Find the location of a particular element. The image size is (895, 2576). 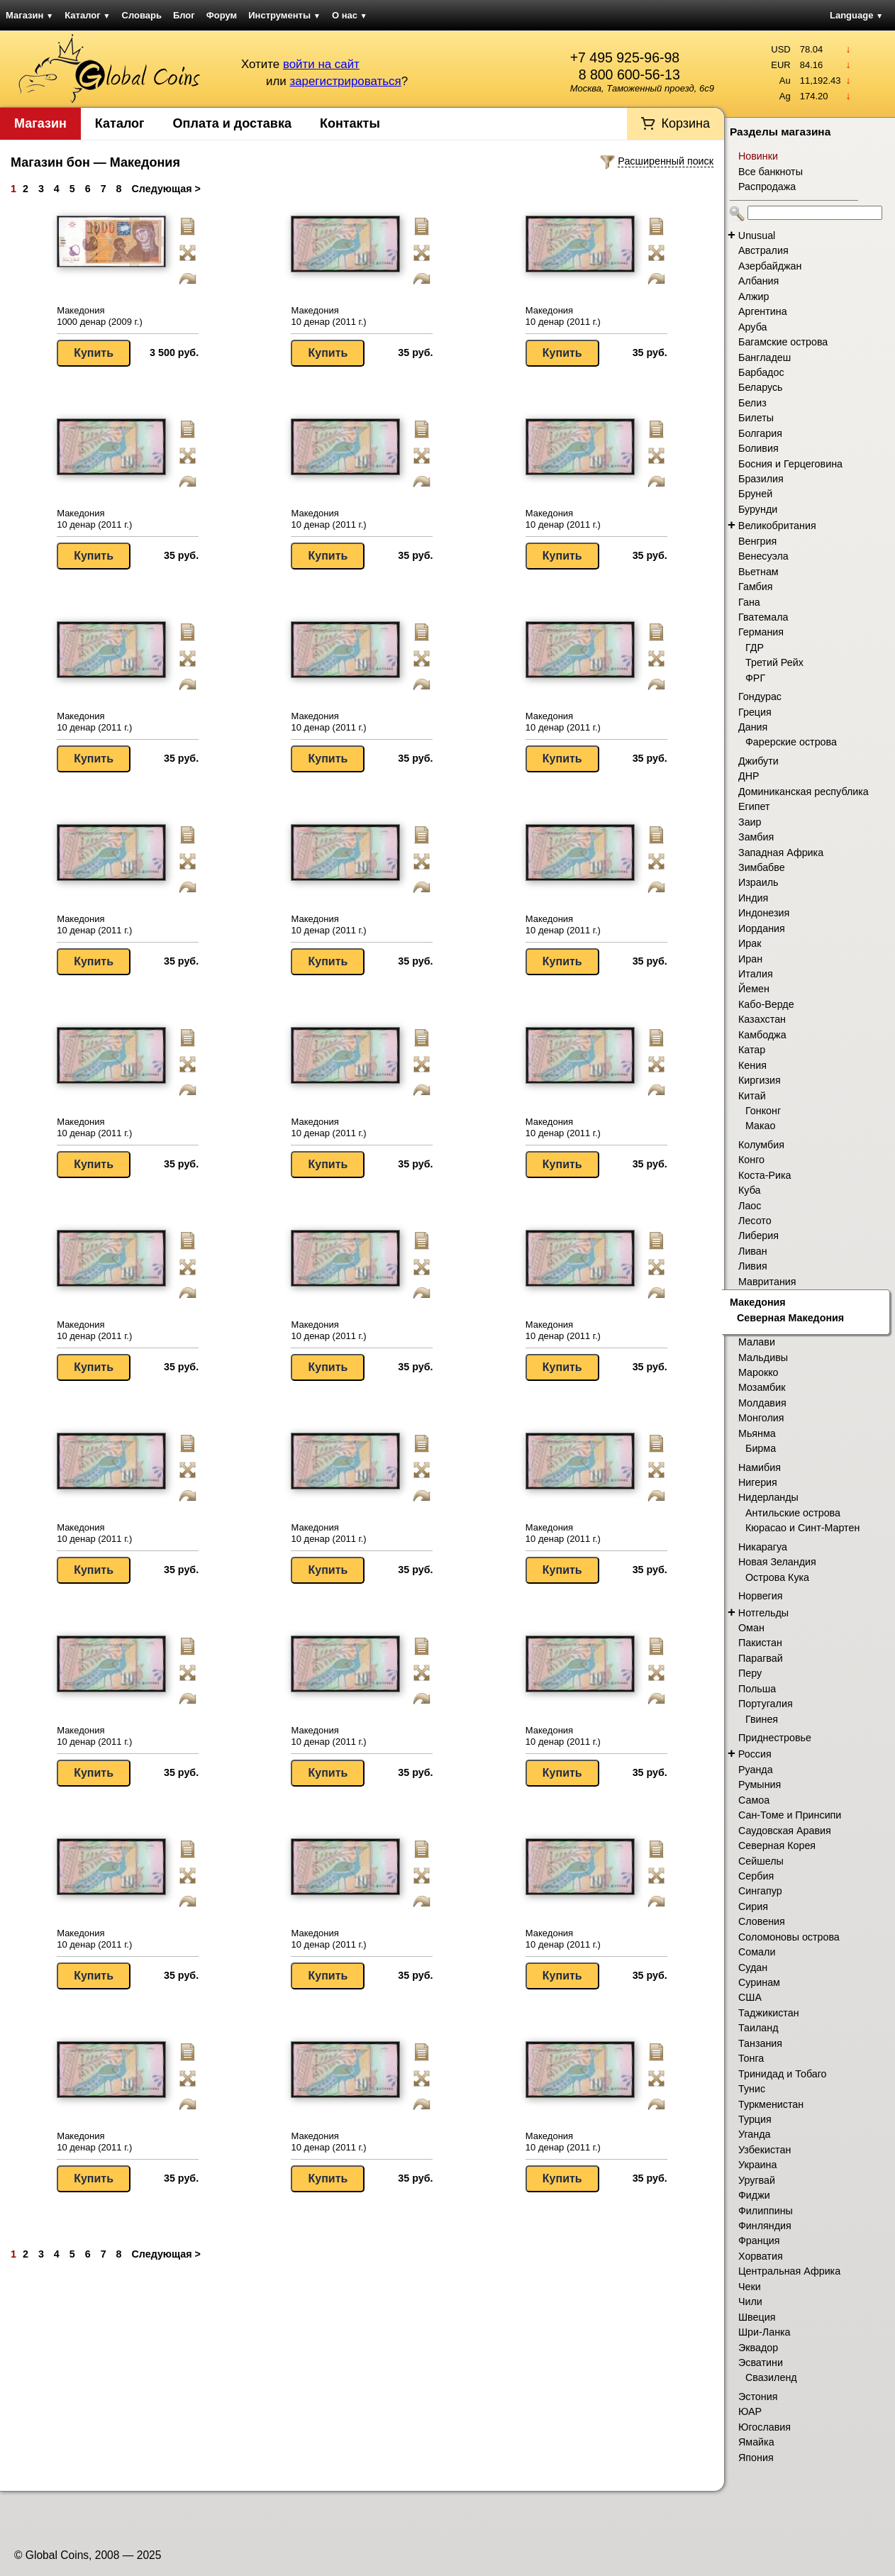

Бирма is located at coordinates (760, 1448).